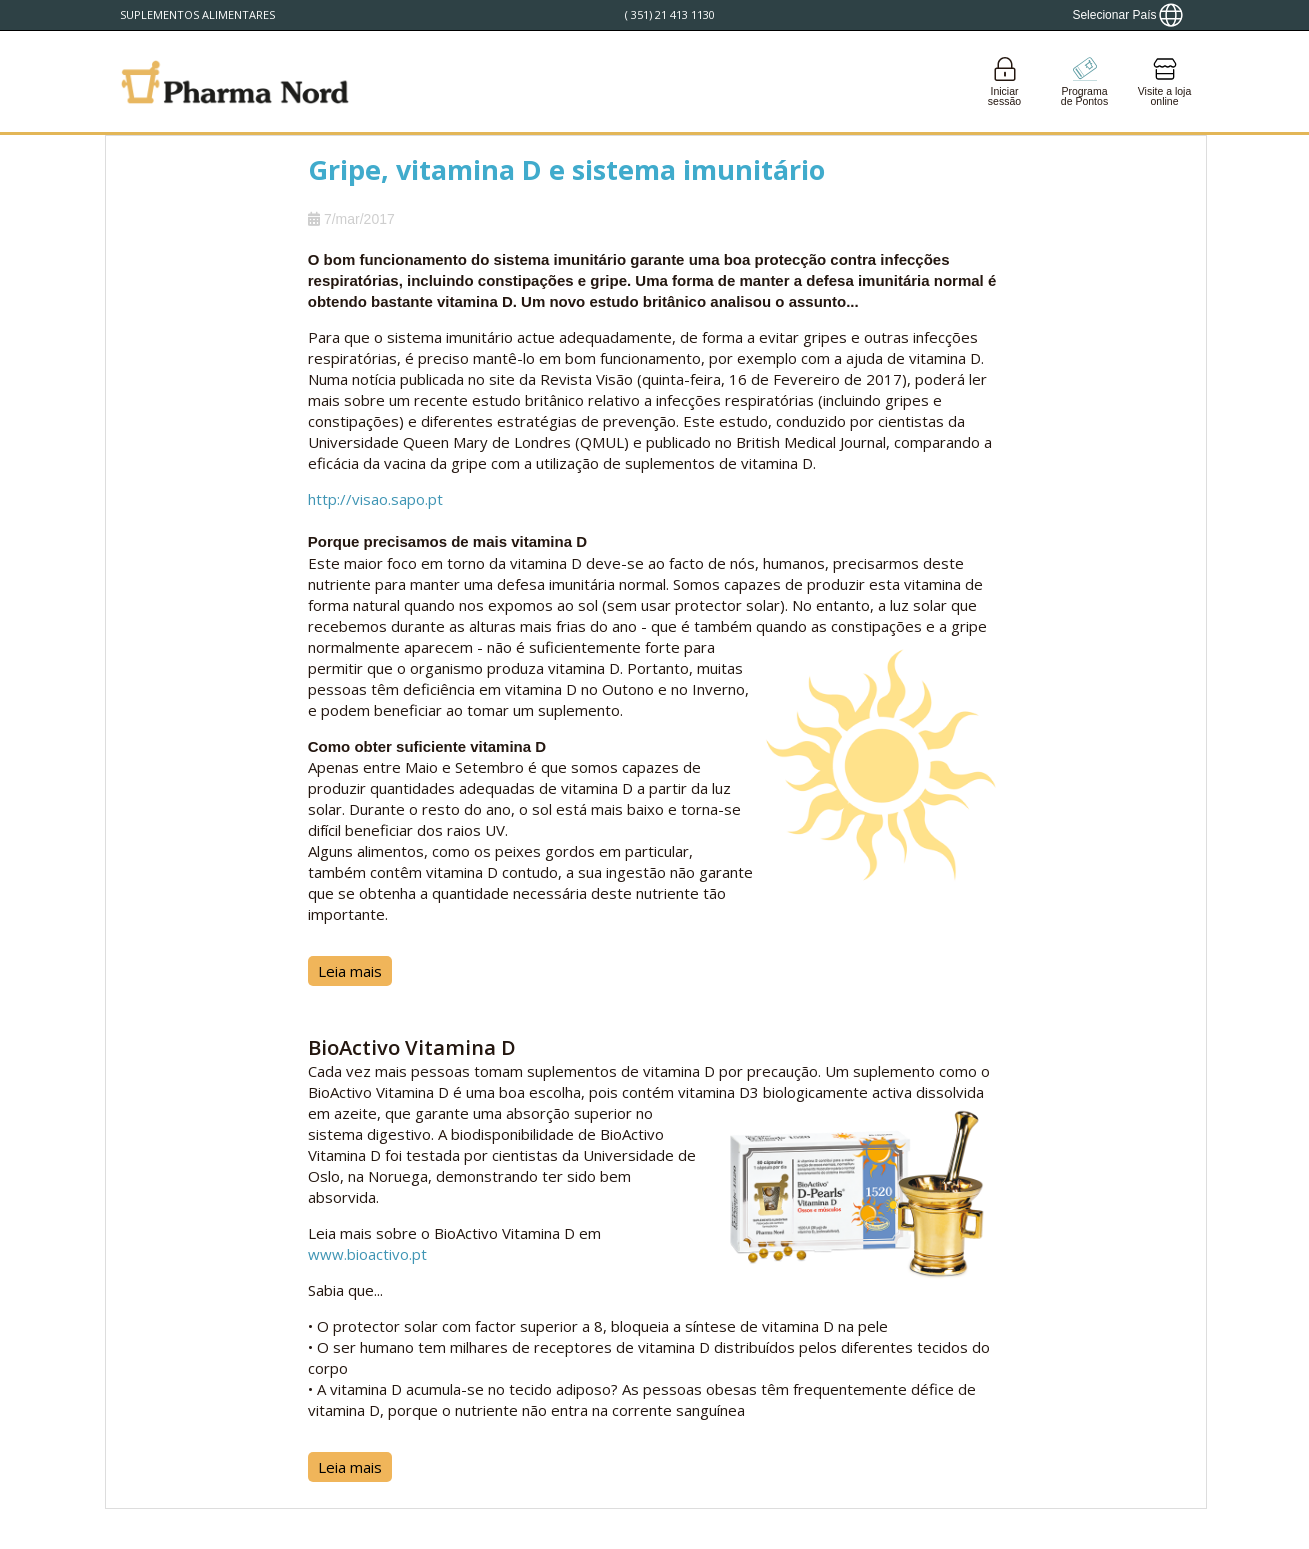 This screenshot has height=1549, width=1309. Describe the element at coordinates (367, 1254) in the screenshot. I see `www.bioactivo.pt` at that location.